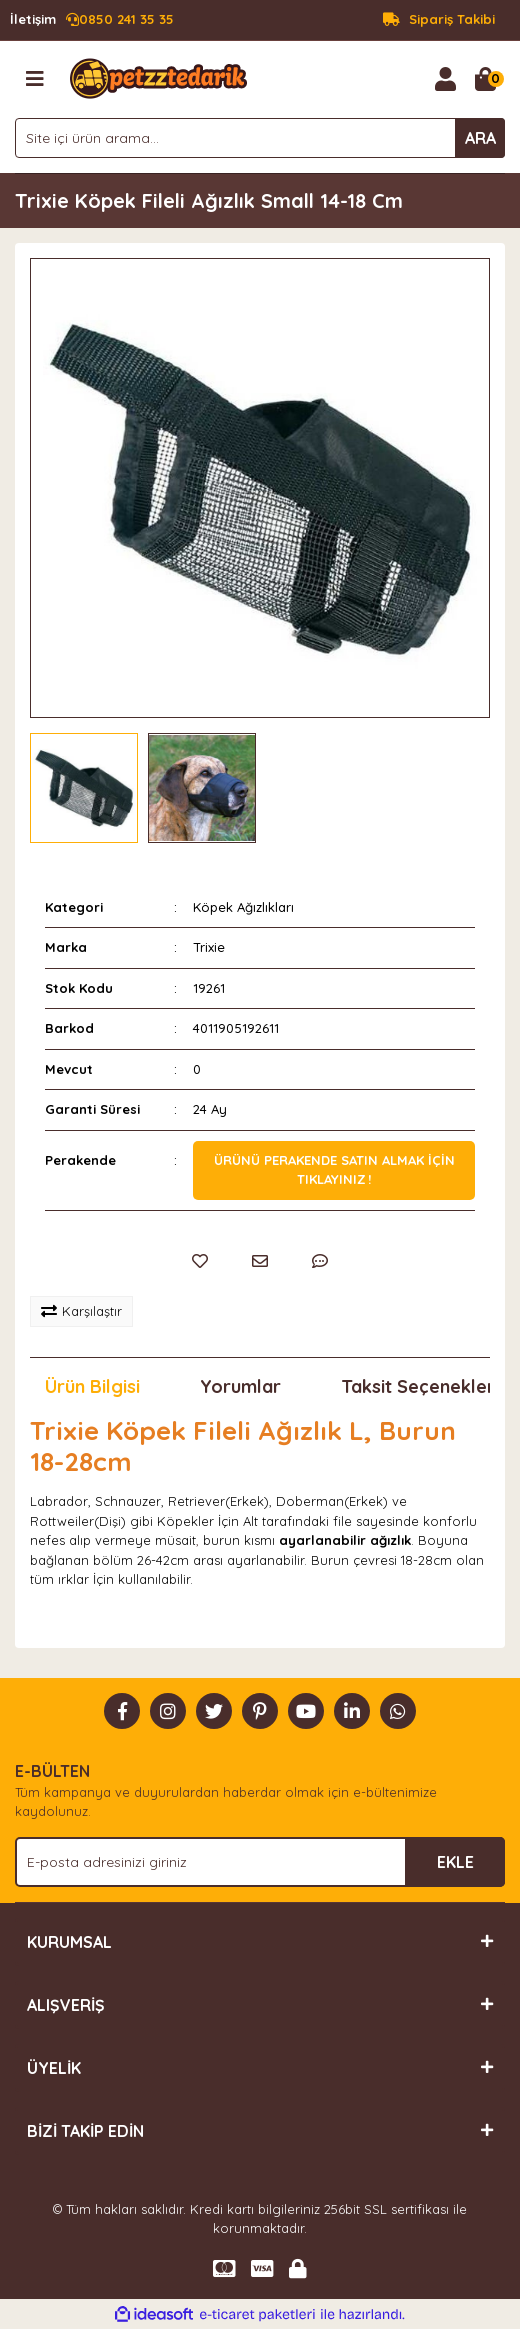  Describe the element at coordinates (260, 1862) in the screenshot. I see `[Newsletter Email]` at that location.